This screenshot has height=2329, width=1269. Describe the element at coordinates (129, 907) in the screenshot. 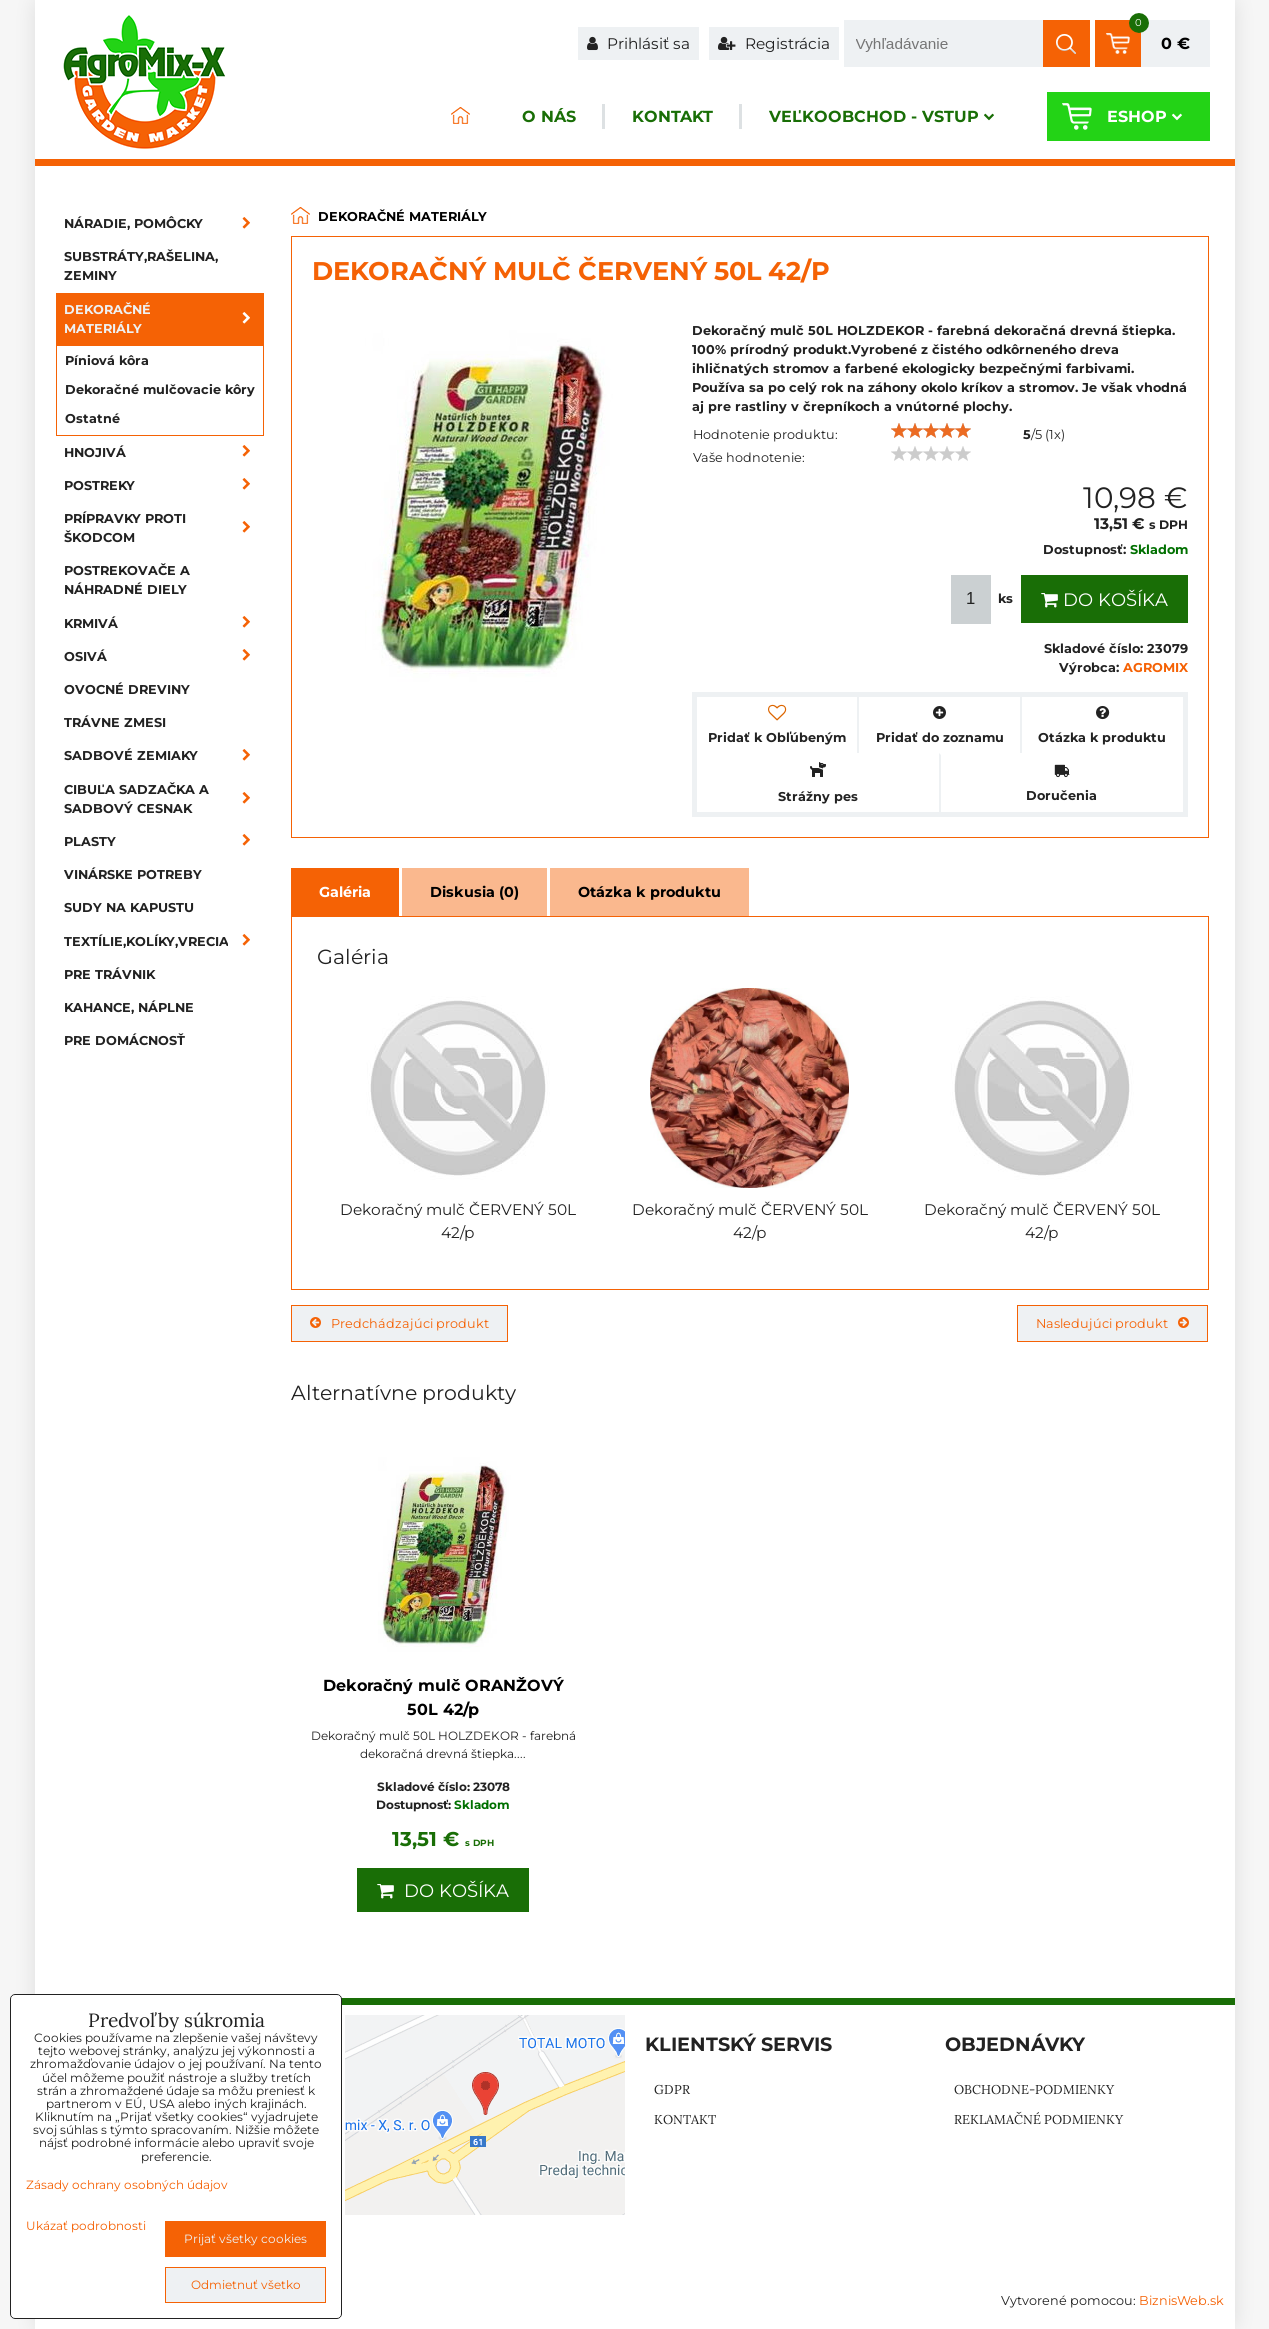

I see `Sudy na kapustu` at that location.